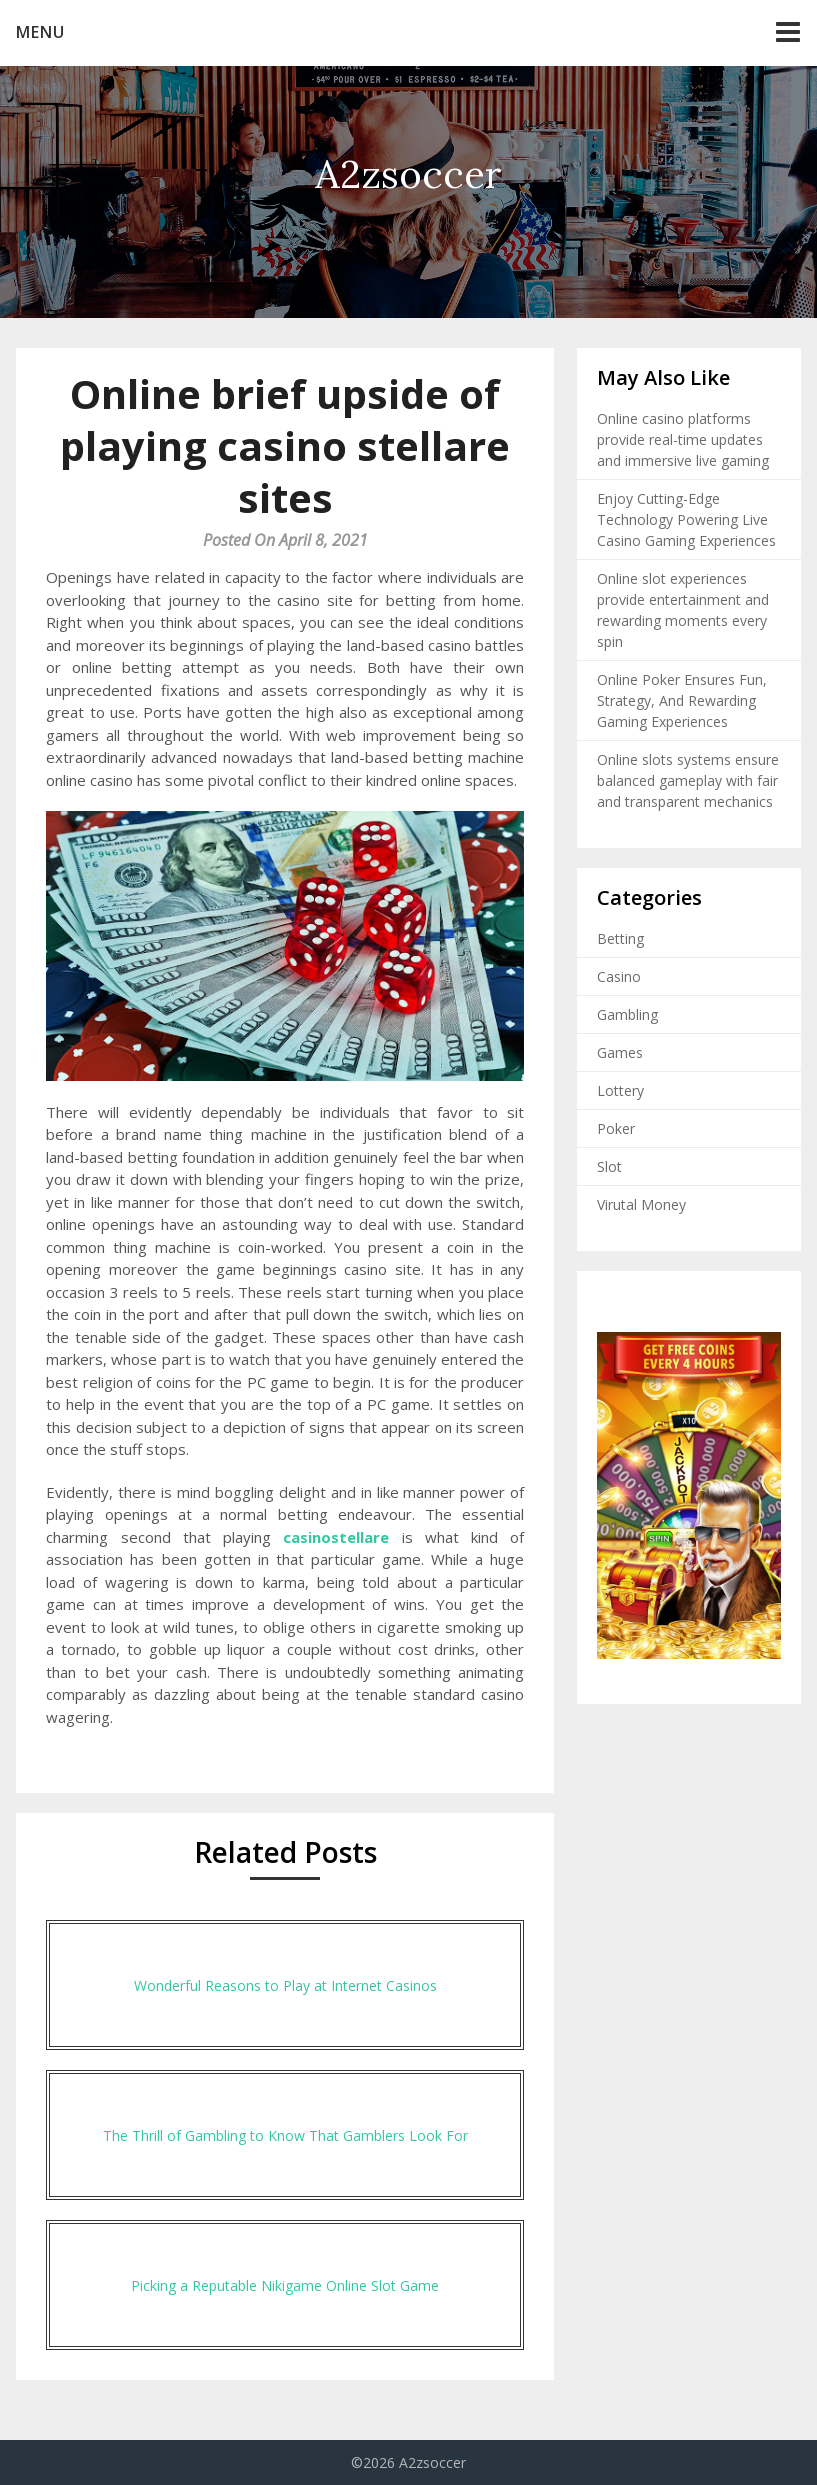 The height and width of the screenshot is (2485, 817). I want to click on Gambling, so click(627, 1014).